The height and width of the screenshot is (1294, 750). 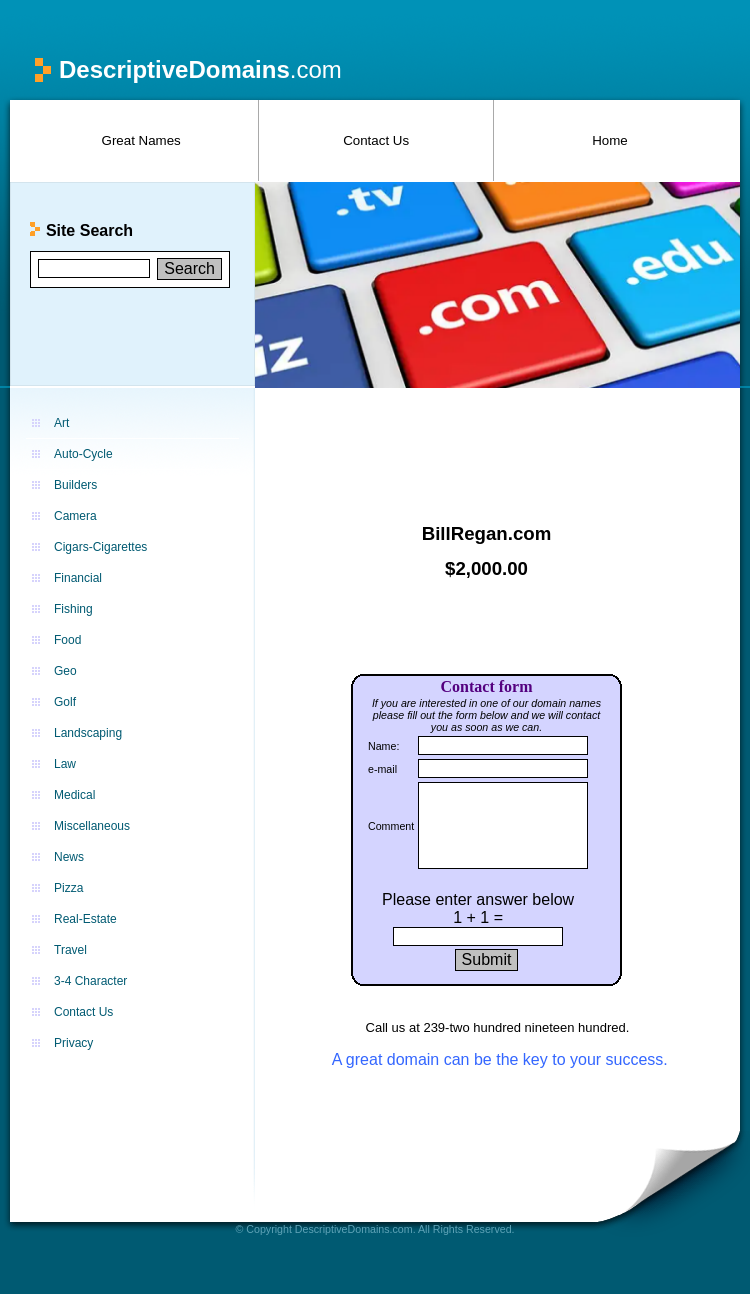 I want to click on Comment, so click(x=391, y=826).